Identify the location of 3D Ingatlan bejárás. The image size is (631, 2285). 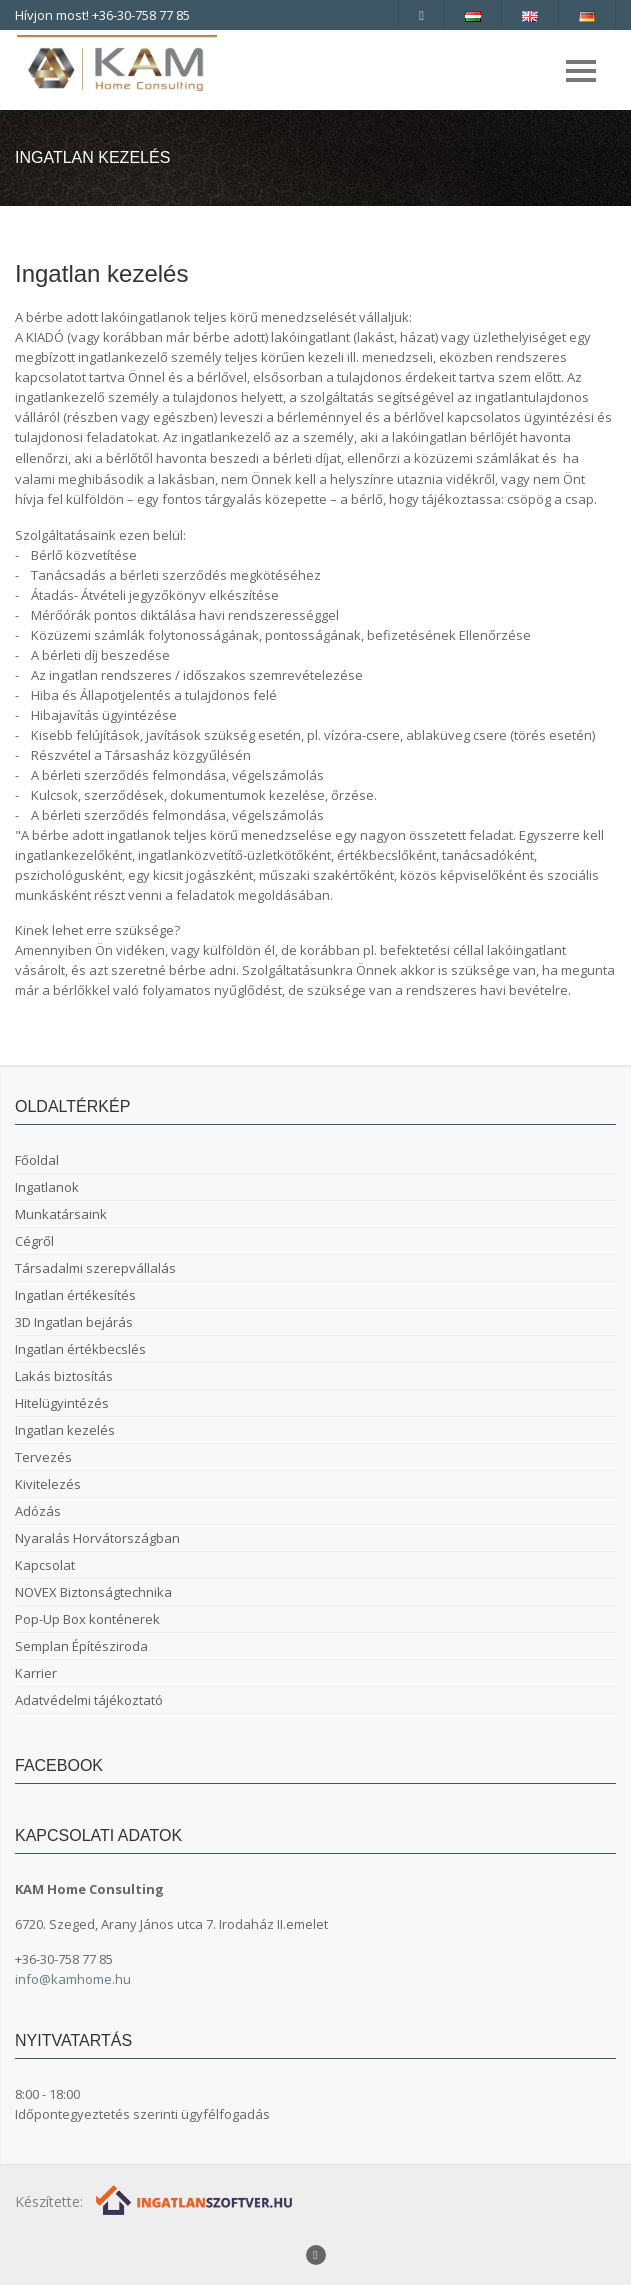
(74, 1322).